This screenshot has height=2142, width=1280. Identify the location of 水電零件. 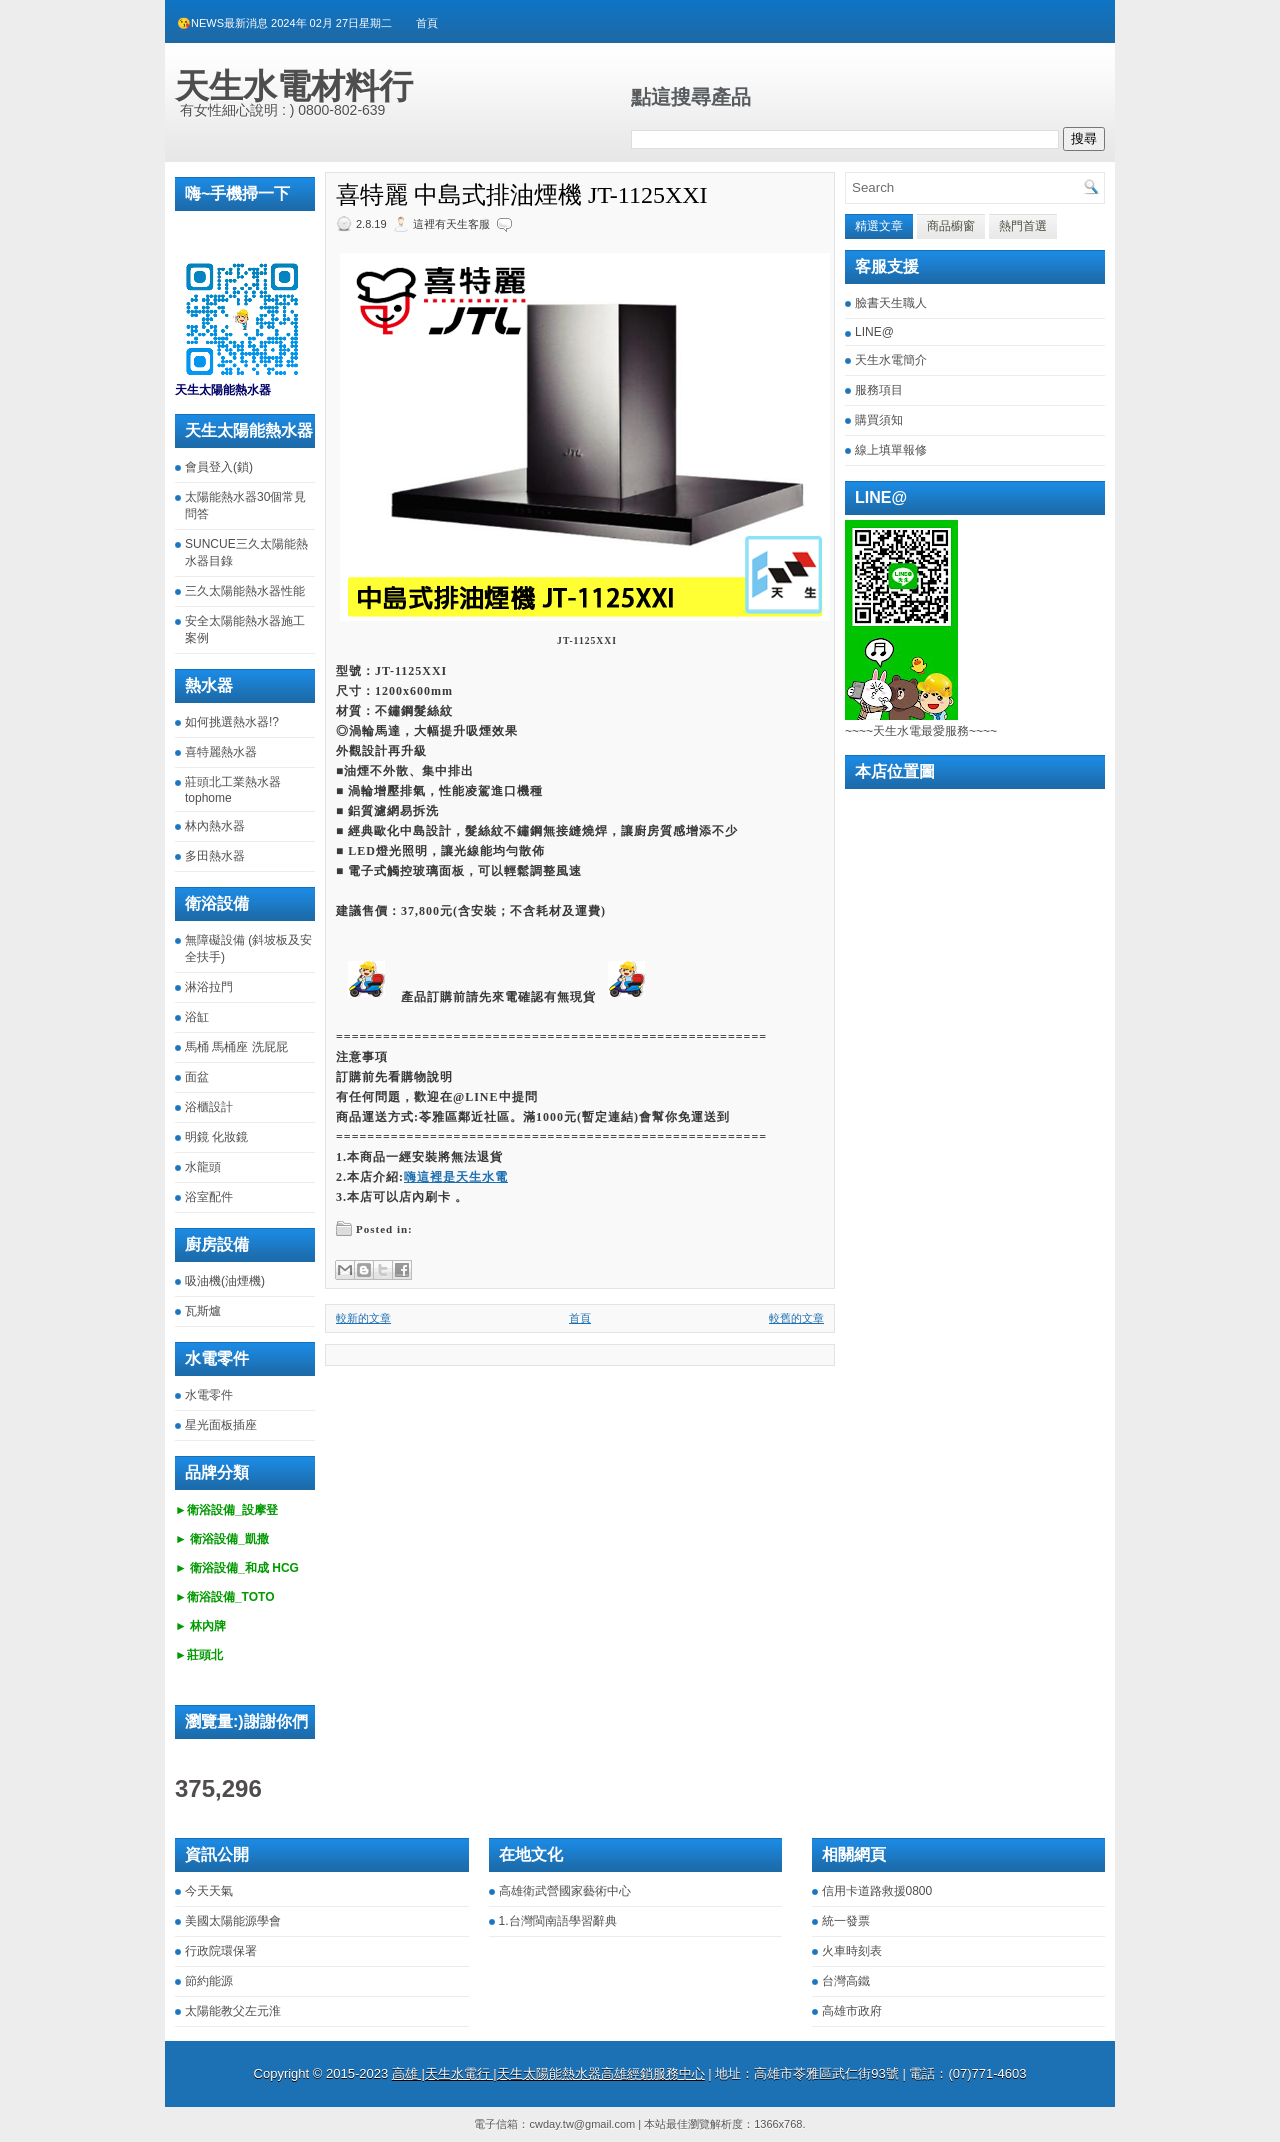
(209, 1395).